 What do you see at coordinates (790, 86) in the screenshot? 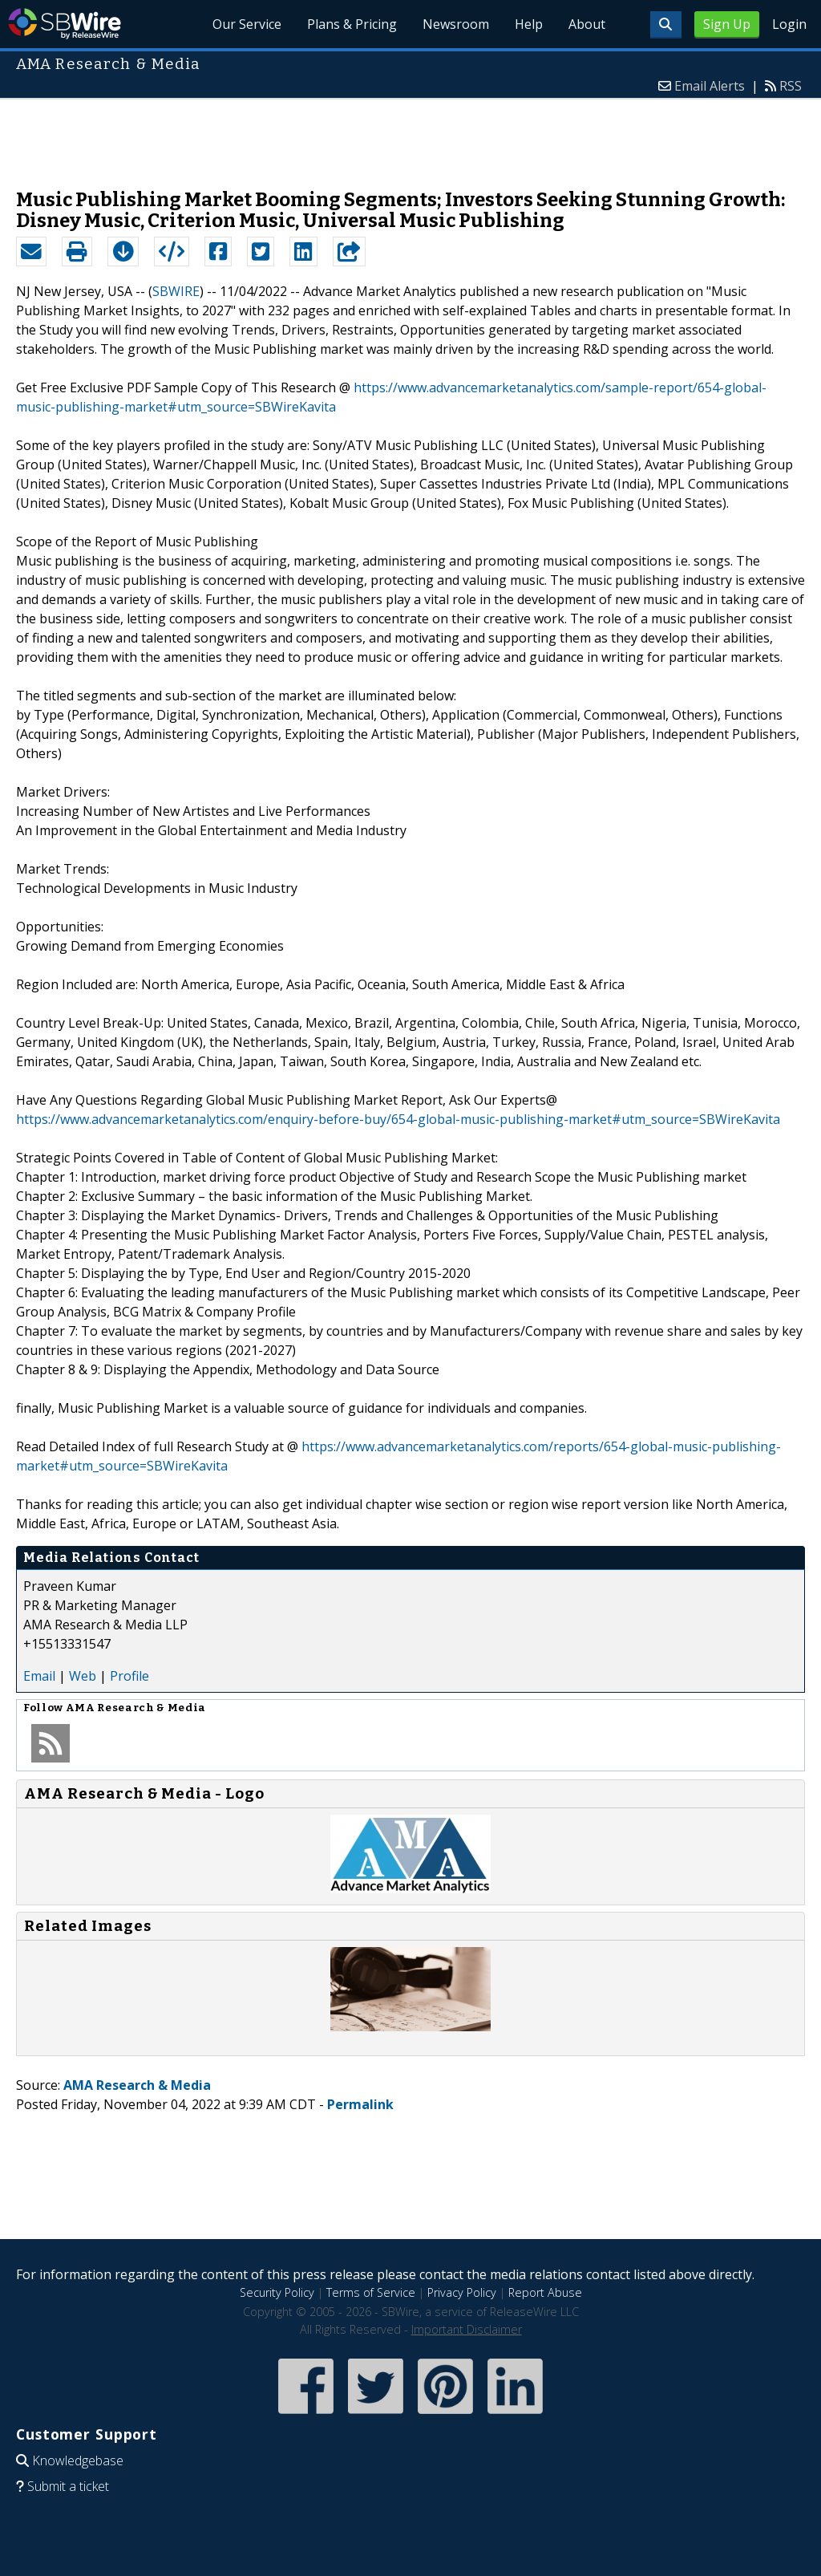
I see `RSS` at bounding box center [790, 86].